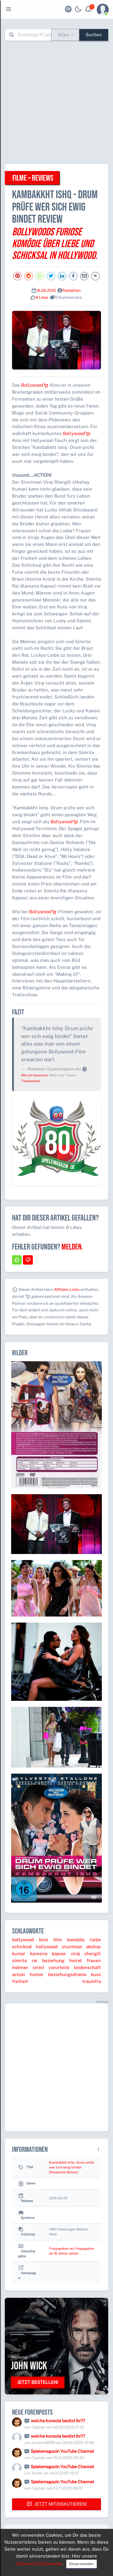 The image size is (113, 2576). What do you see at coordinates (91, 1981) in the screenshot?
I see `traumfra` at bounding box center [91, 1981].